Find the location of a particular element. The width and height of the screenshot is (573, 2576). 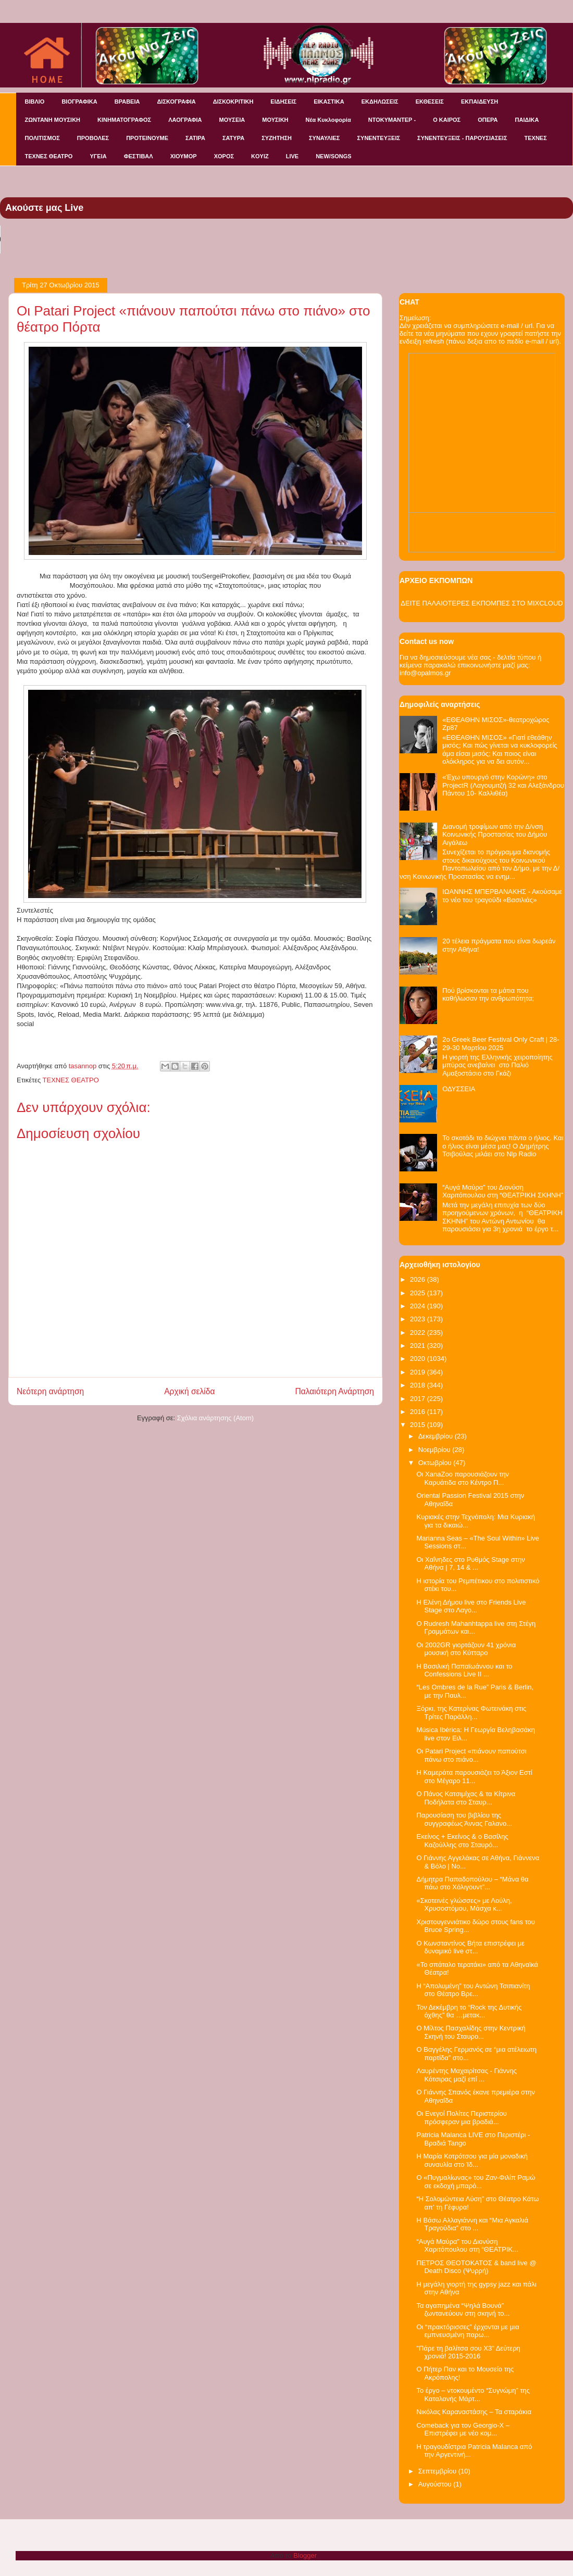

2017 is located at coordinates (418, 1399).